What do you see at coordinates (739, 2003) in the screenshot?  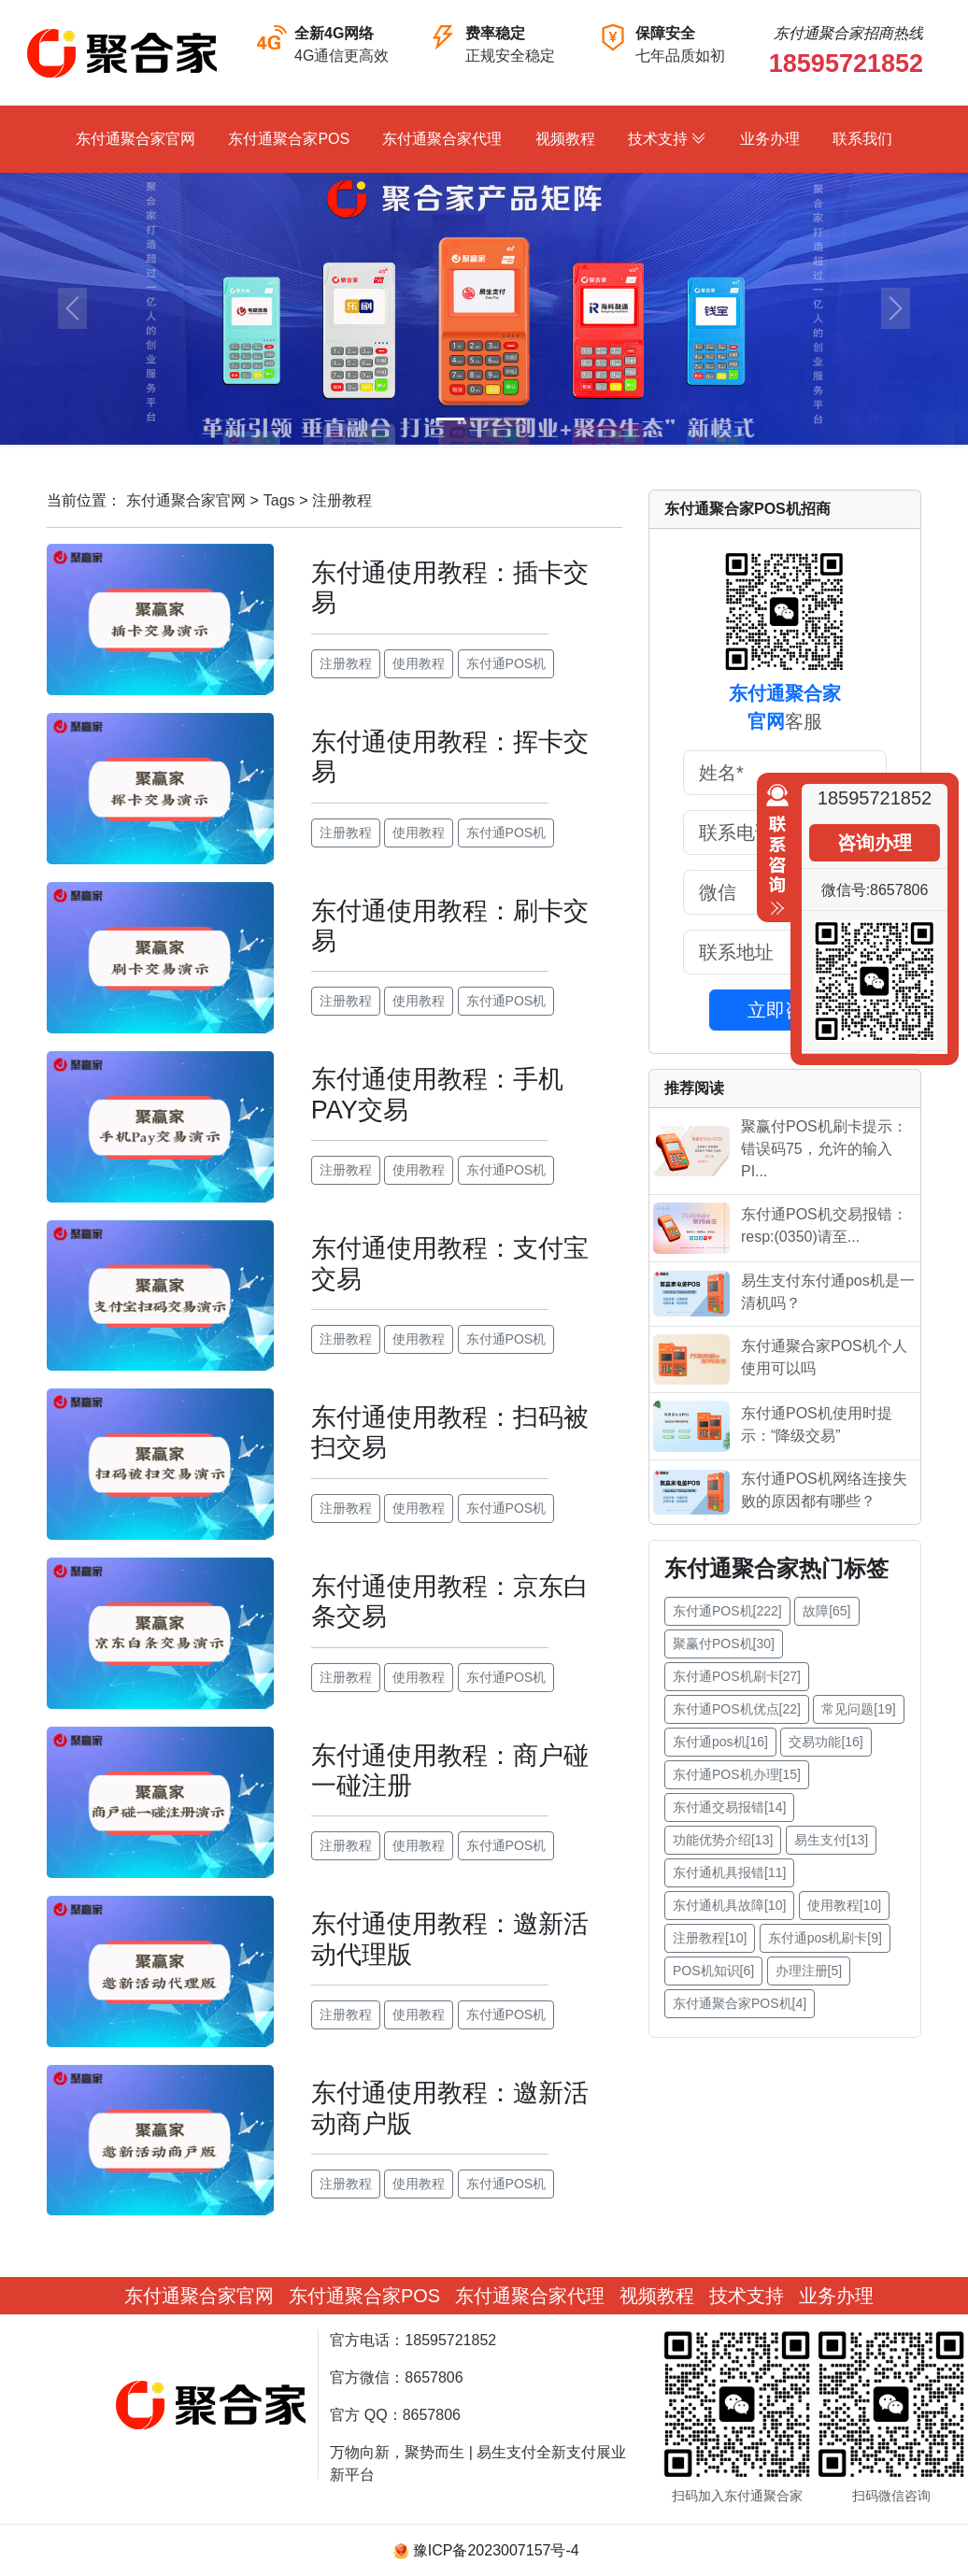 I see `东付通聚合家POS机[4] [button]` at bounding box center [739, 2003].